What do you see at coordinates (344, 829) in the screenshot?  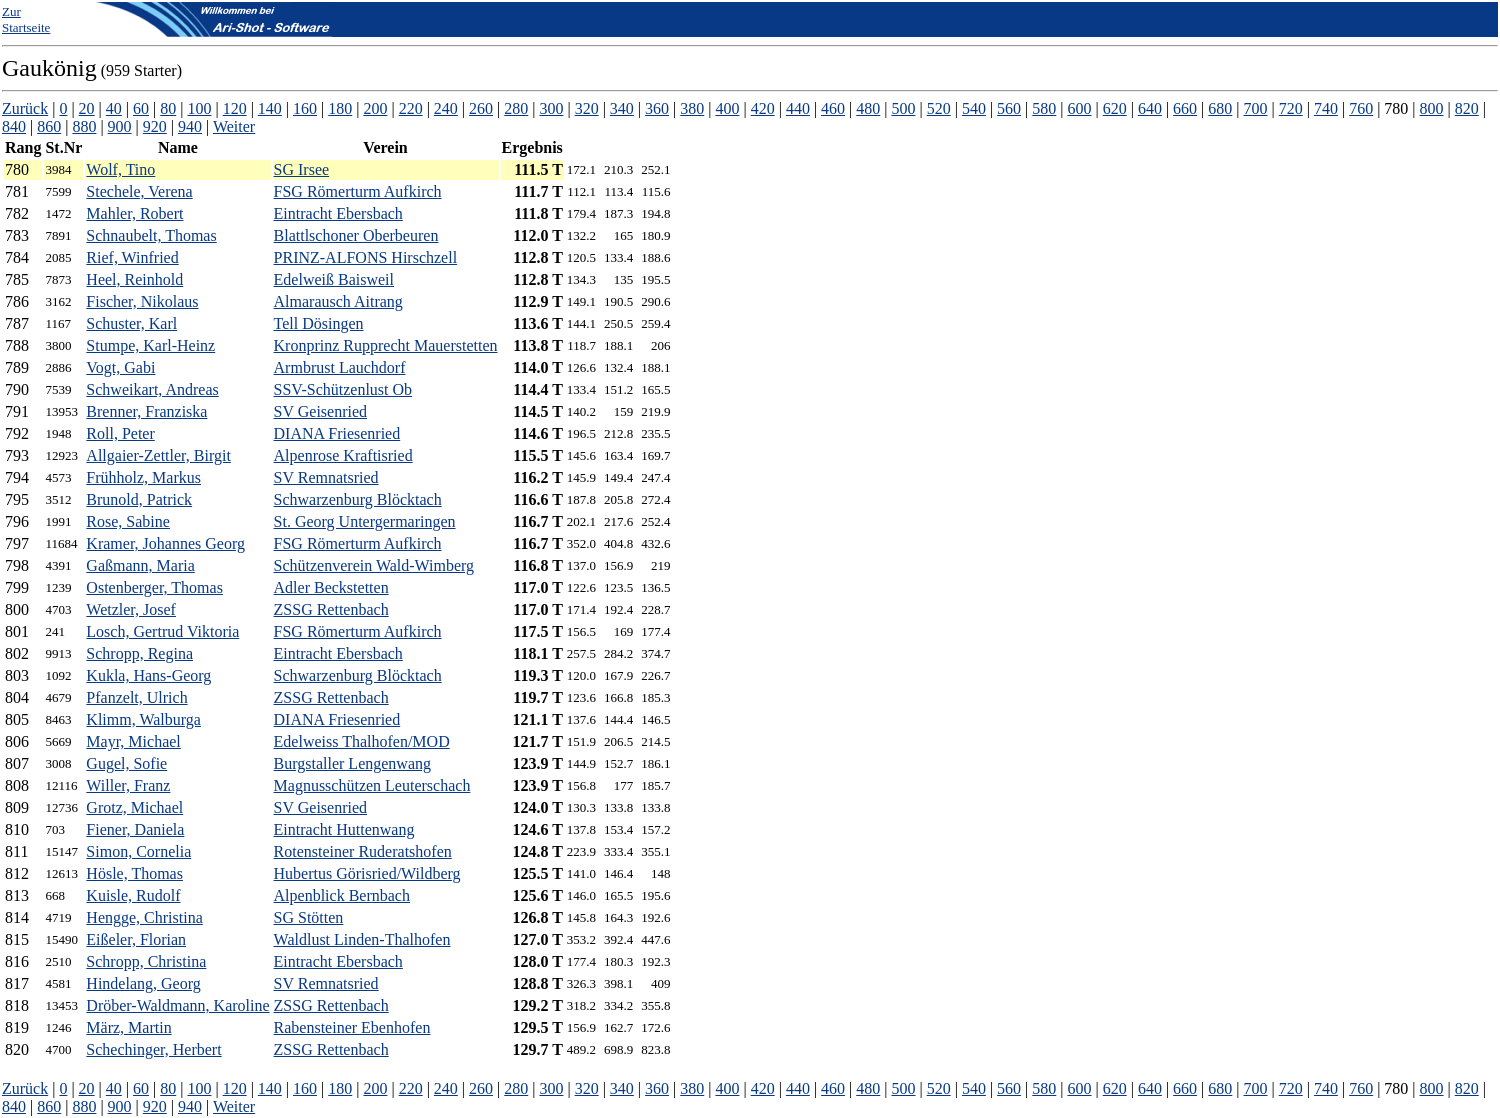 I see `Eintracht Huttenwang` at bounding box center [344, 829].